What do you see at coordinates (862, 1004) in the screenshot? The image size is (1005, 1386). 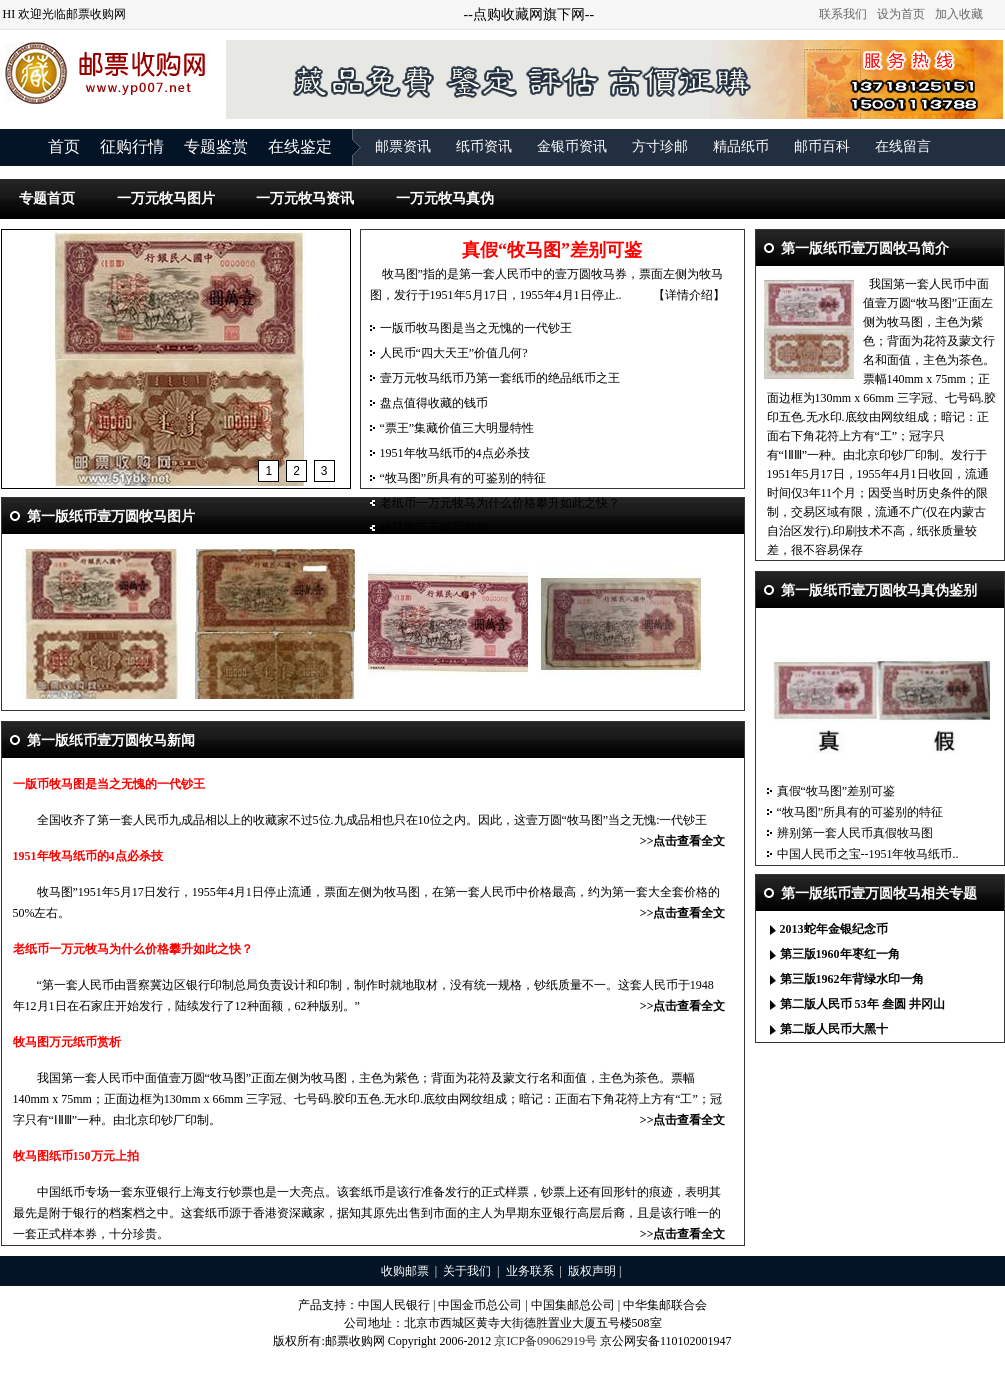 I see `第二版人民币 53年 叁圆 井冈山` at bounding box center [862, 1004].